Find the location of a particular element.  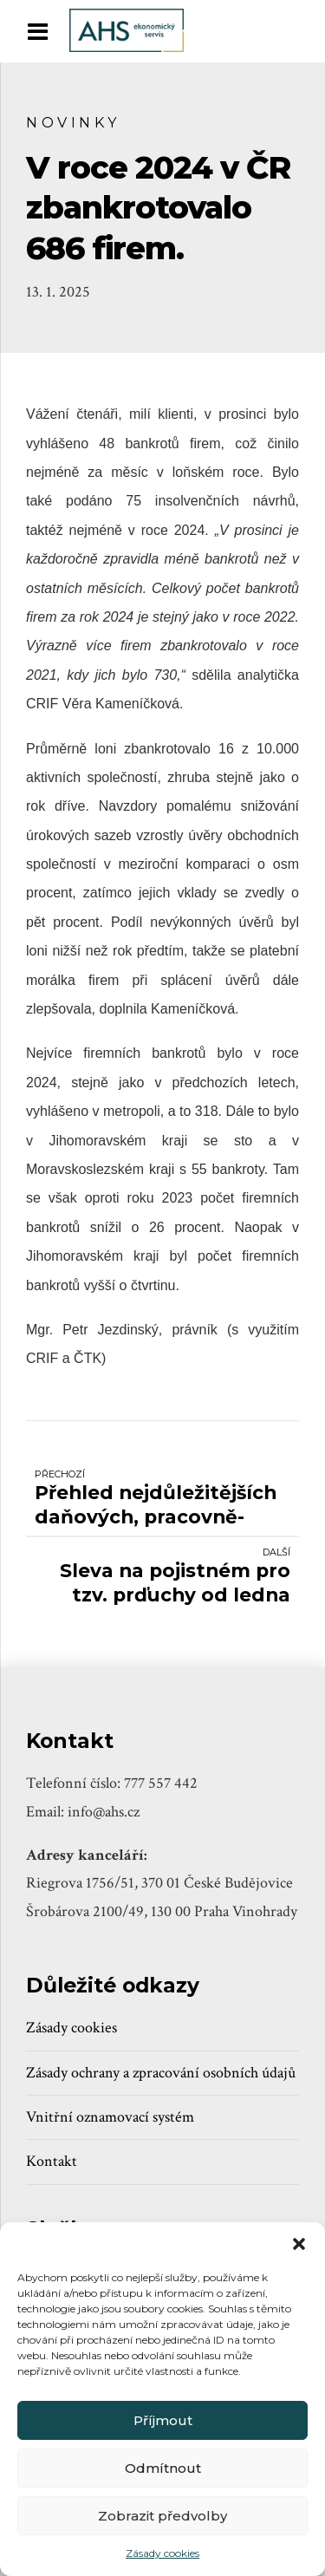

Příjmout is located at coordinates (162, 2420).